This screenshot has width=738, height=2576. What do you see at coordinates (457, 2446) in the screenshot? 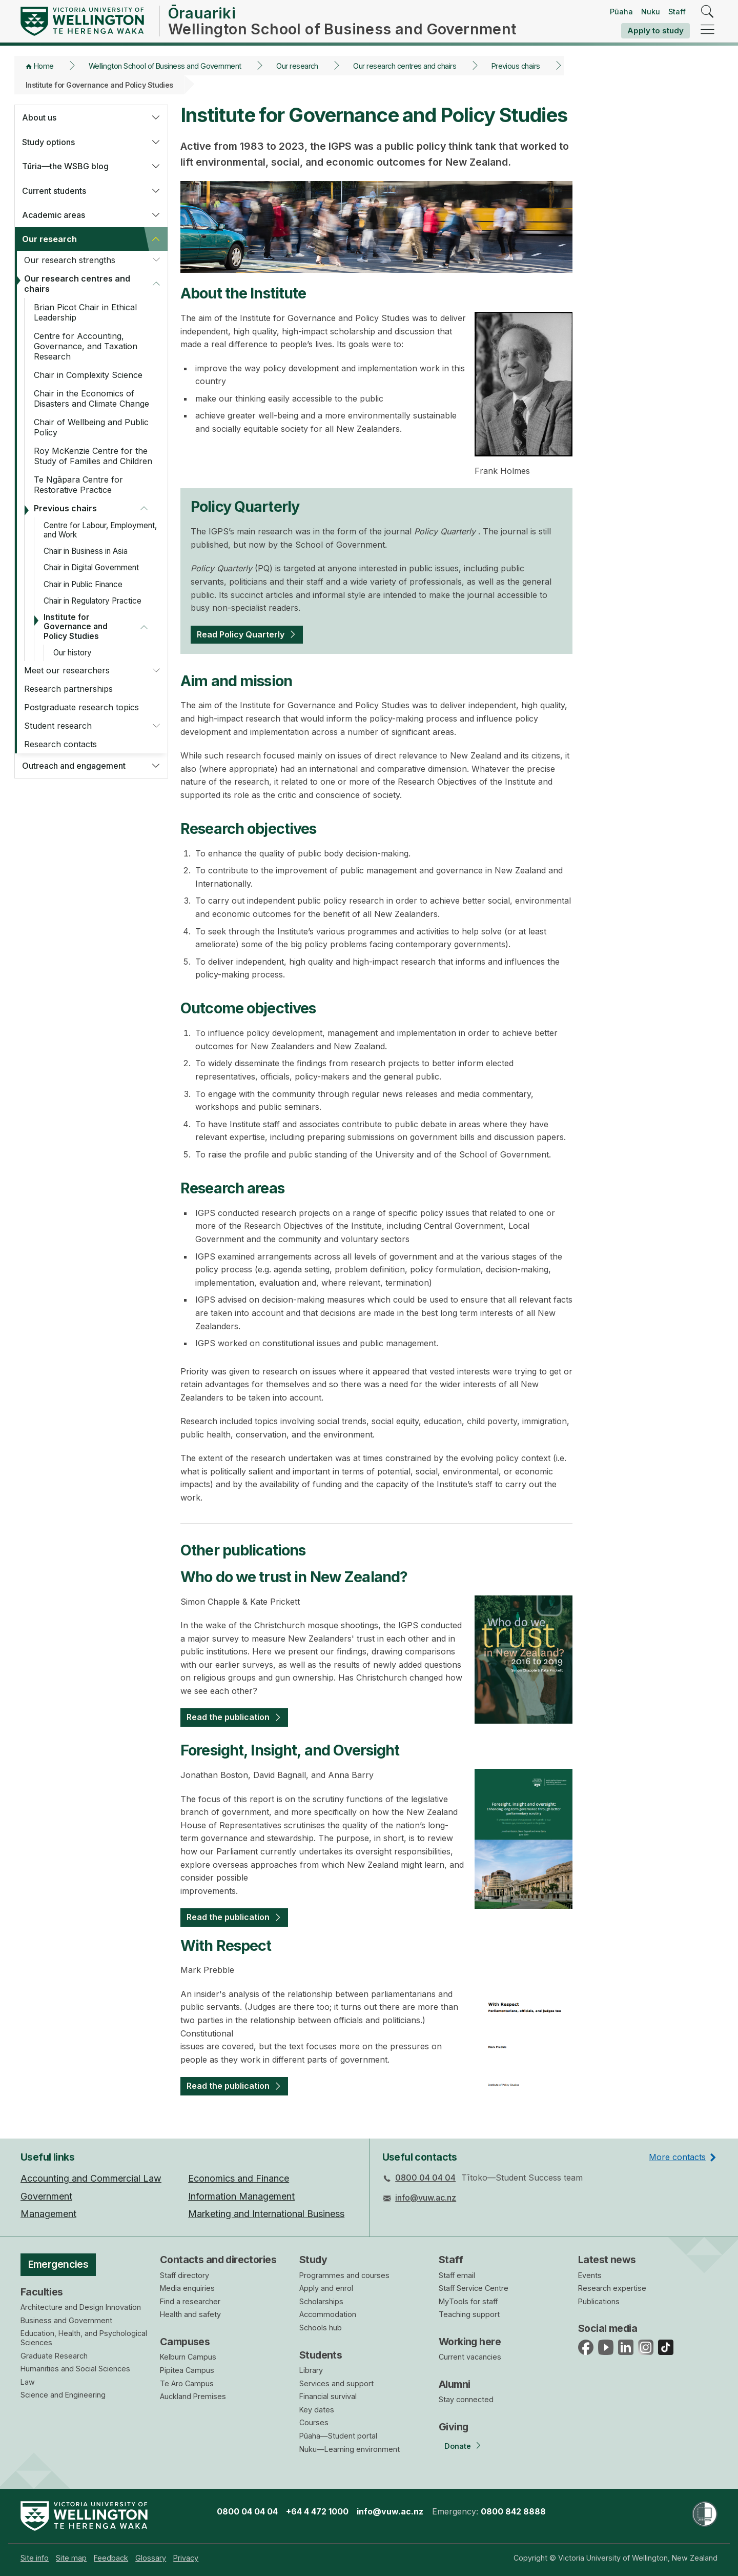
I see `Donate` at bounding box center [457, 2446].